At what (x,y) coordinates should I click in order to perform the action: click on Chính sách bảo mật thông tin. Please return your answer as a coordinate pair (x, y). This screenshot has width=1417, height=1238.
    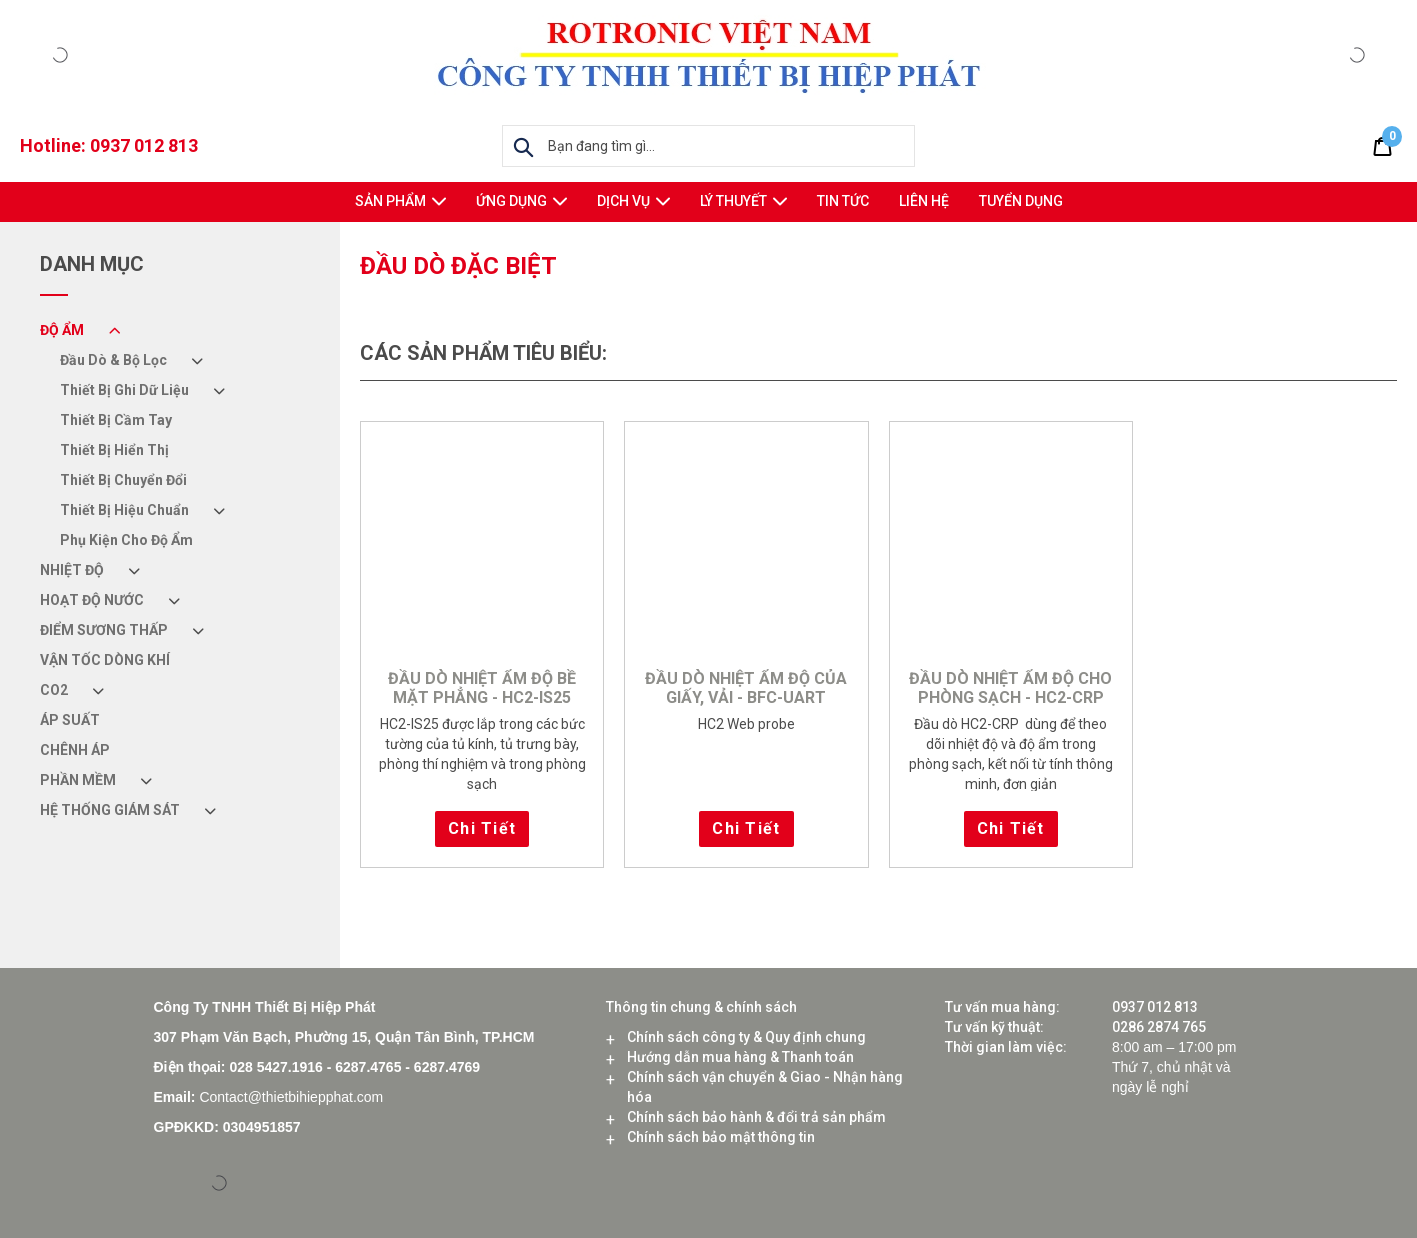
    Looking at the image, I should click on (721, 1137).